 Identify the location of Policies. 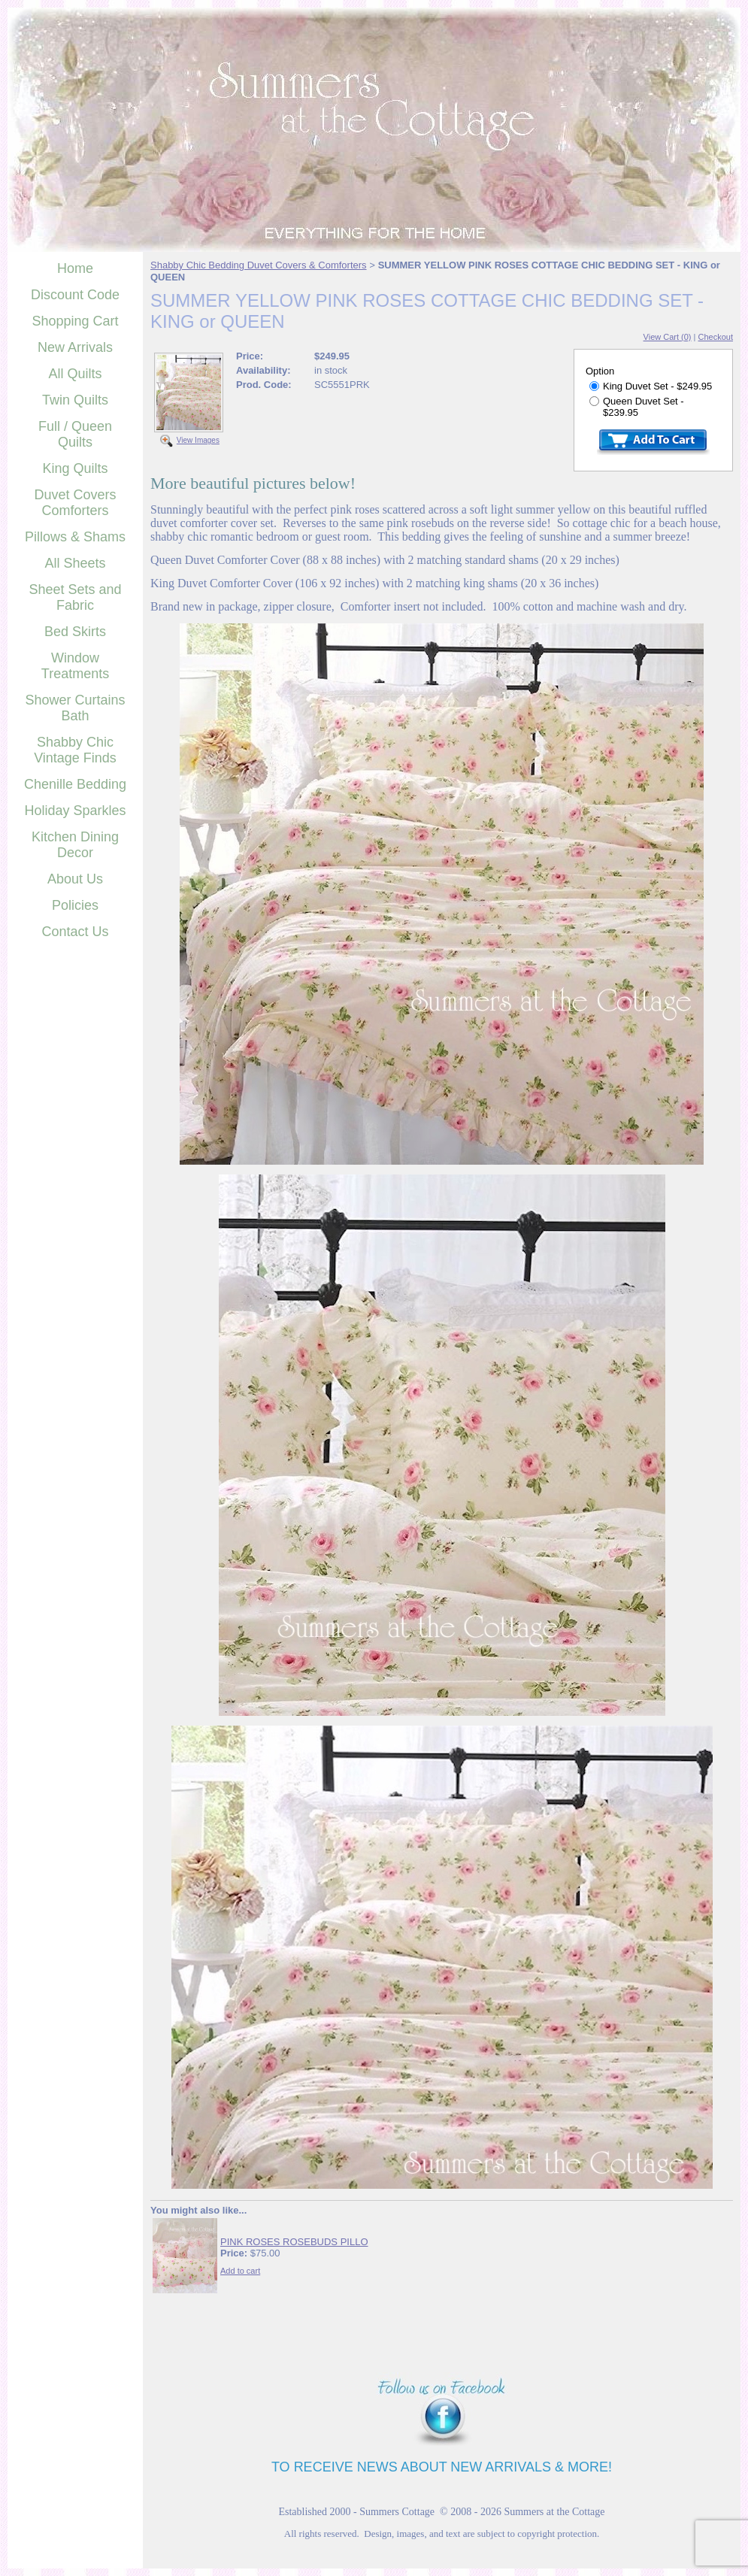
(75, 905).